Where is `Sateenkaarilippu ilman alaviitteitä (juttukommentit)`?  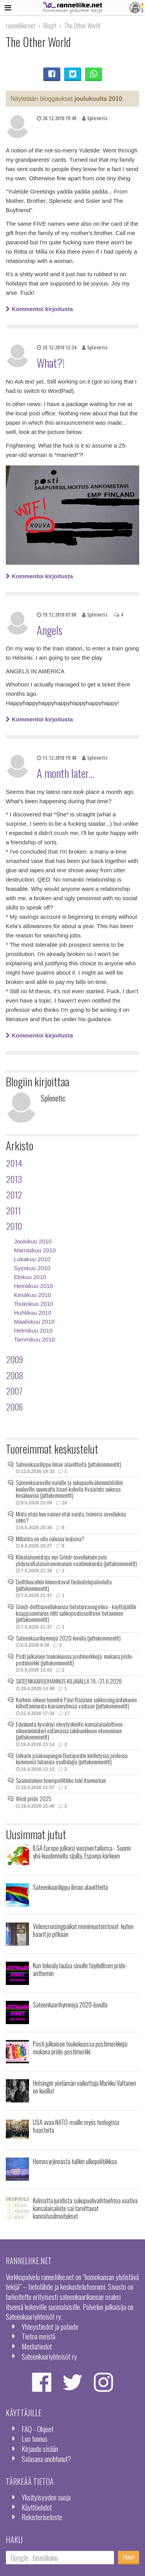 Sateenkaarilippu ilman alaviitteitä (juttukommentit) is located at coordinates (68, 1464).